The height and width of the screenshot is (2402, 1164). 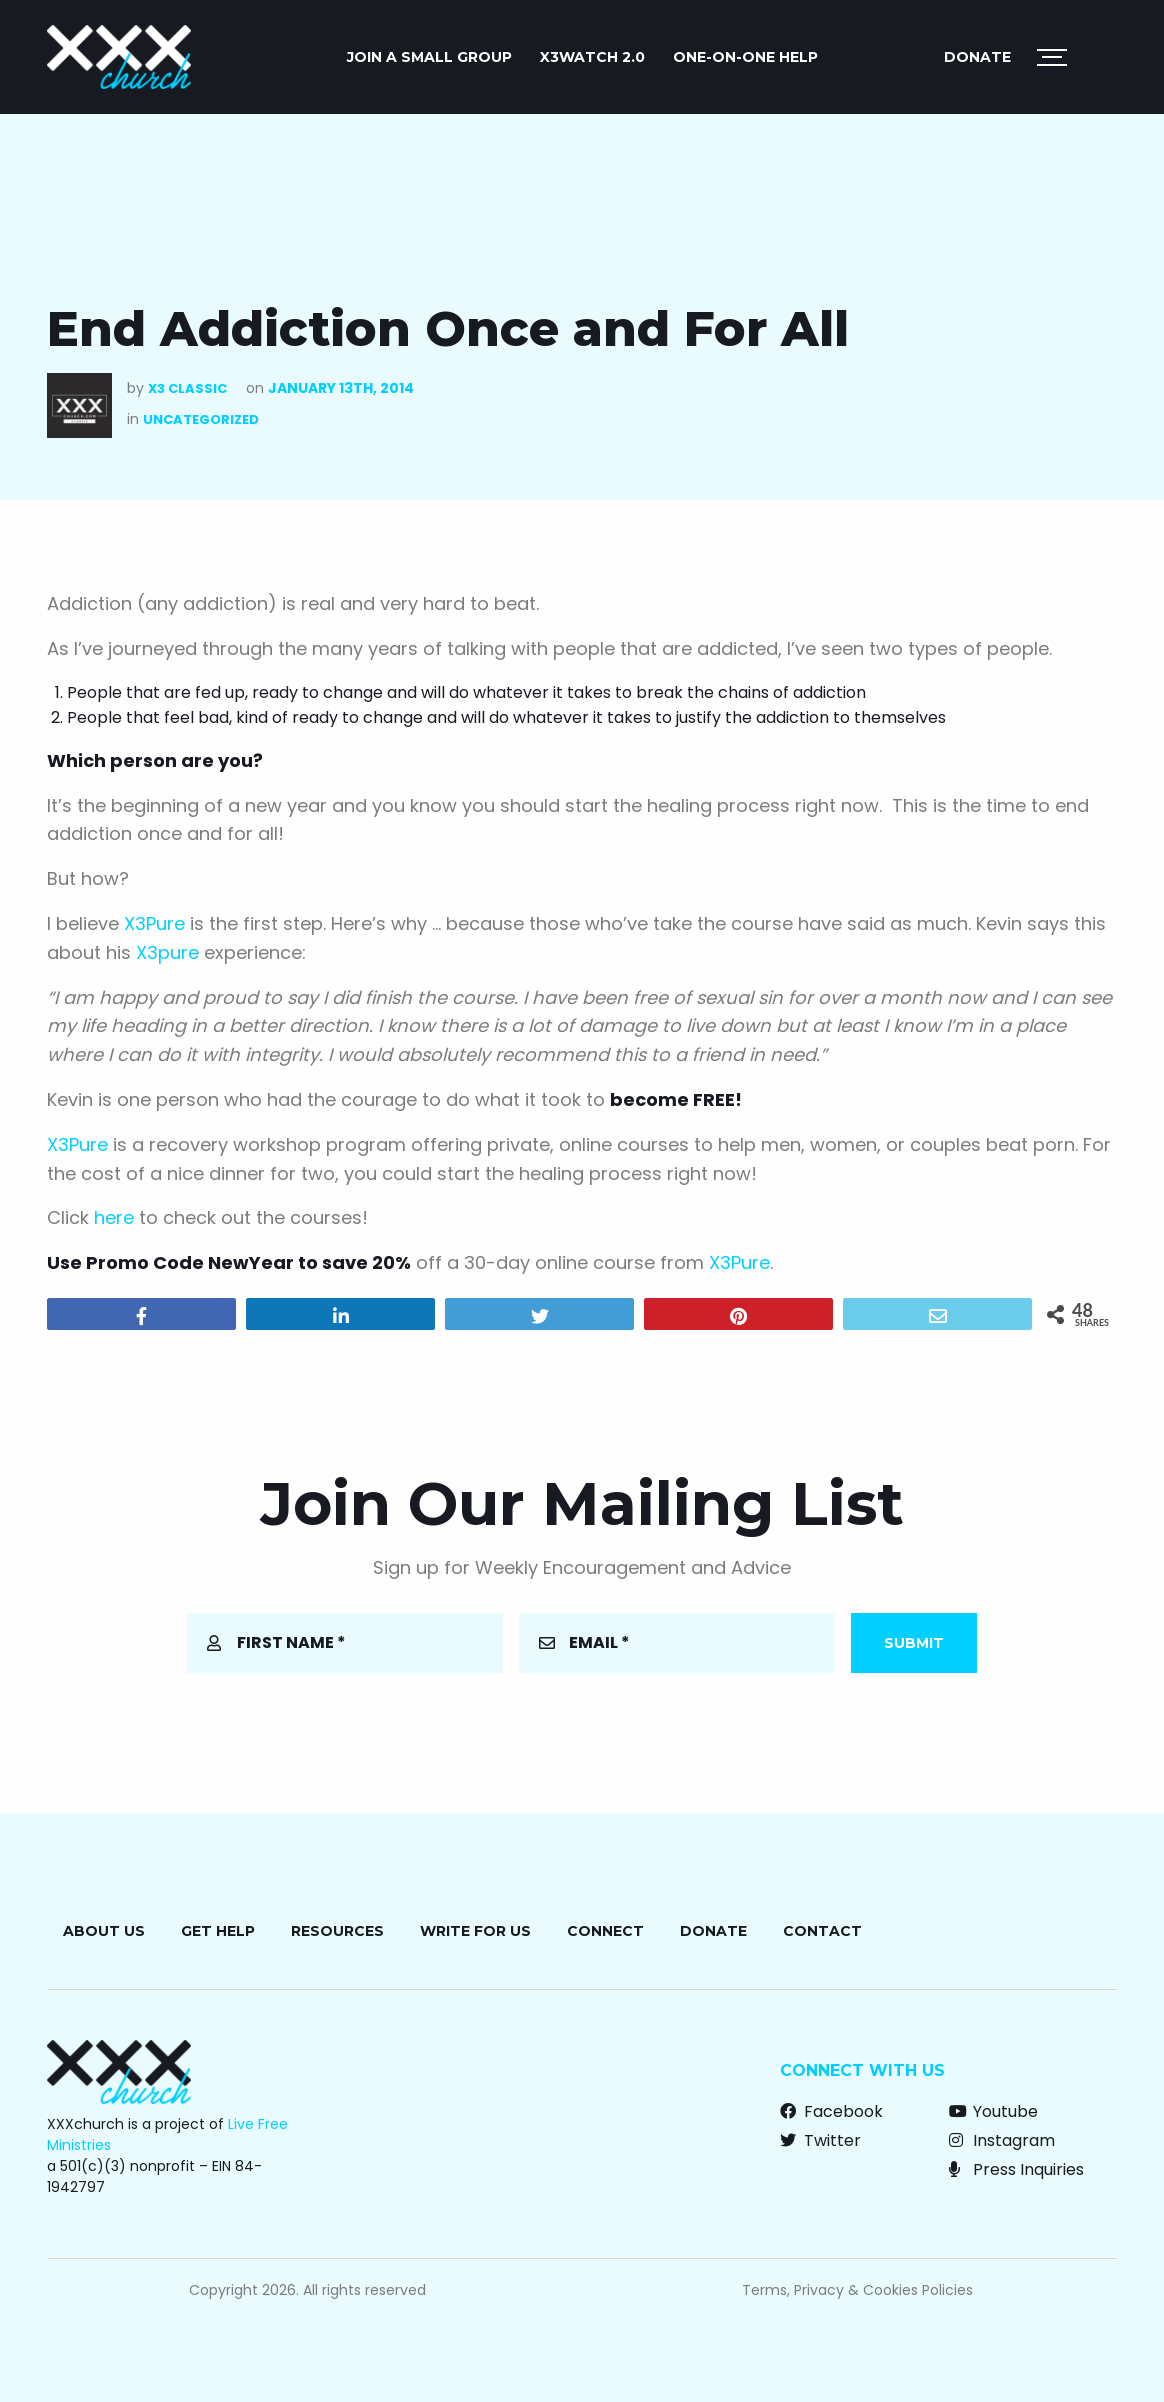 I want to click on JOIN A SMALL GROUP, so click(x=429, y=57).